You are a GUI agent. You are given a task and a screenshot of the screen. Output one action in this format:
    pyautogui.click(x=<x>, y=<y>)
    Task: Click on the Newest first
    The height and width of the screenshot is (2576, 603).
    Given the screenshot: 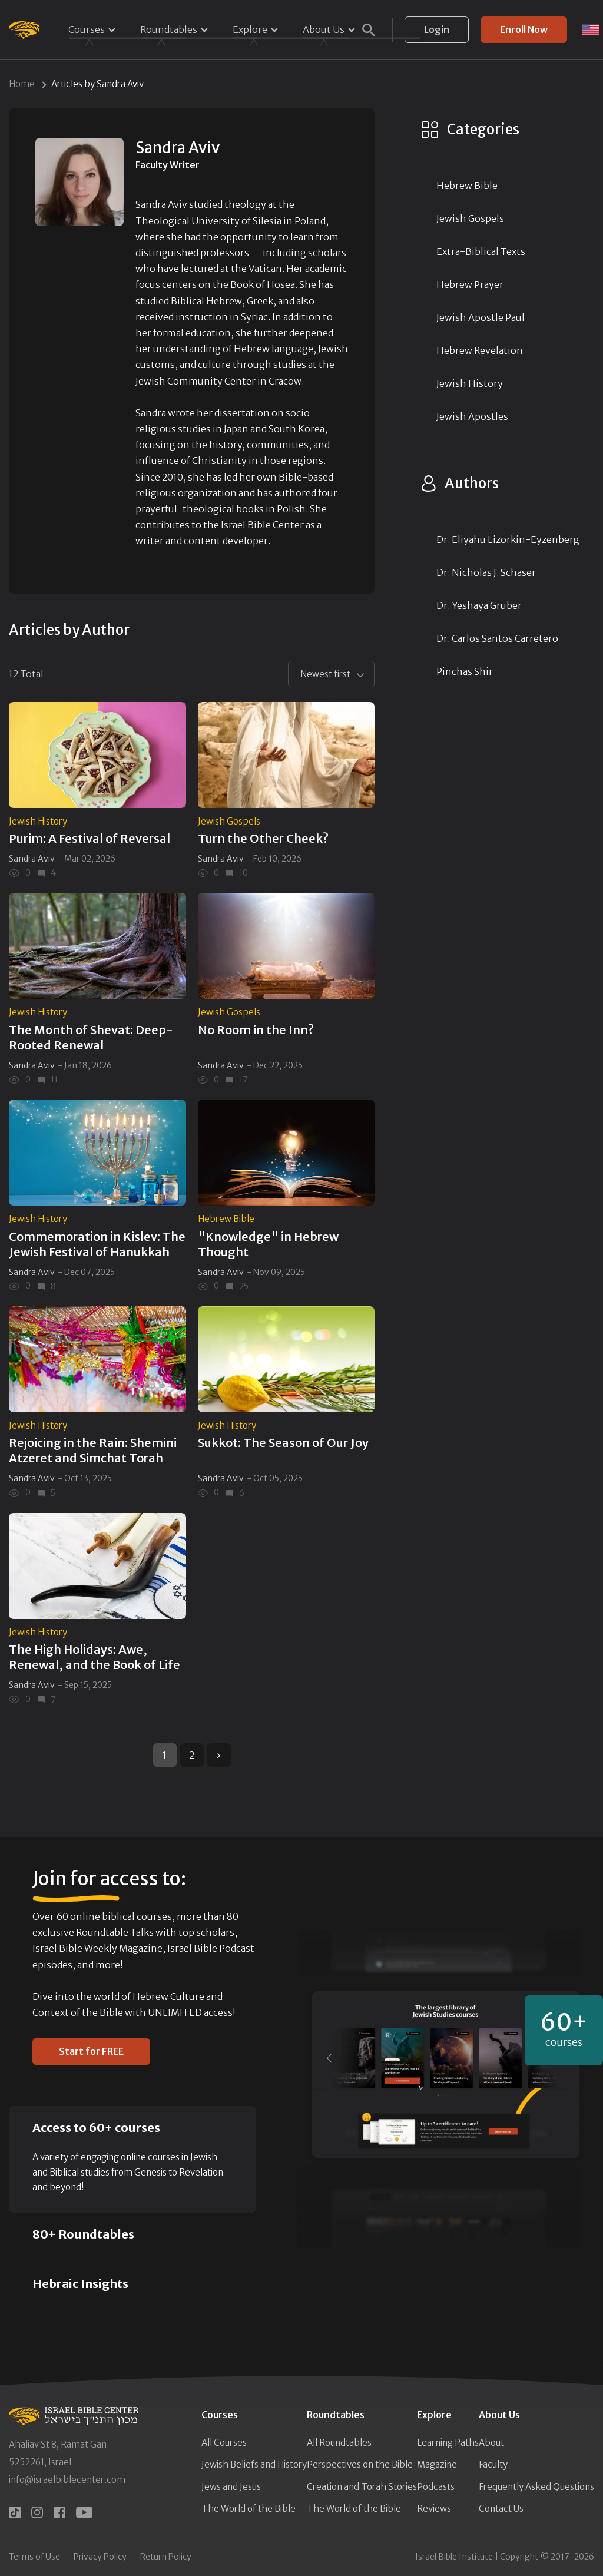 What is the action you would take?
    pyautogui.click(x=325, y=674)
    